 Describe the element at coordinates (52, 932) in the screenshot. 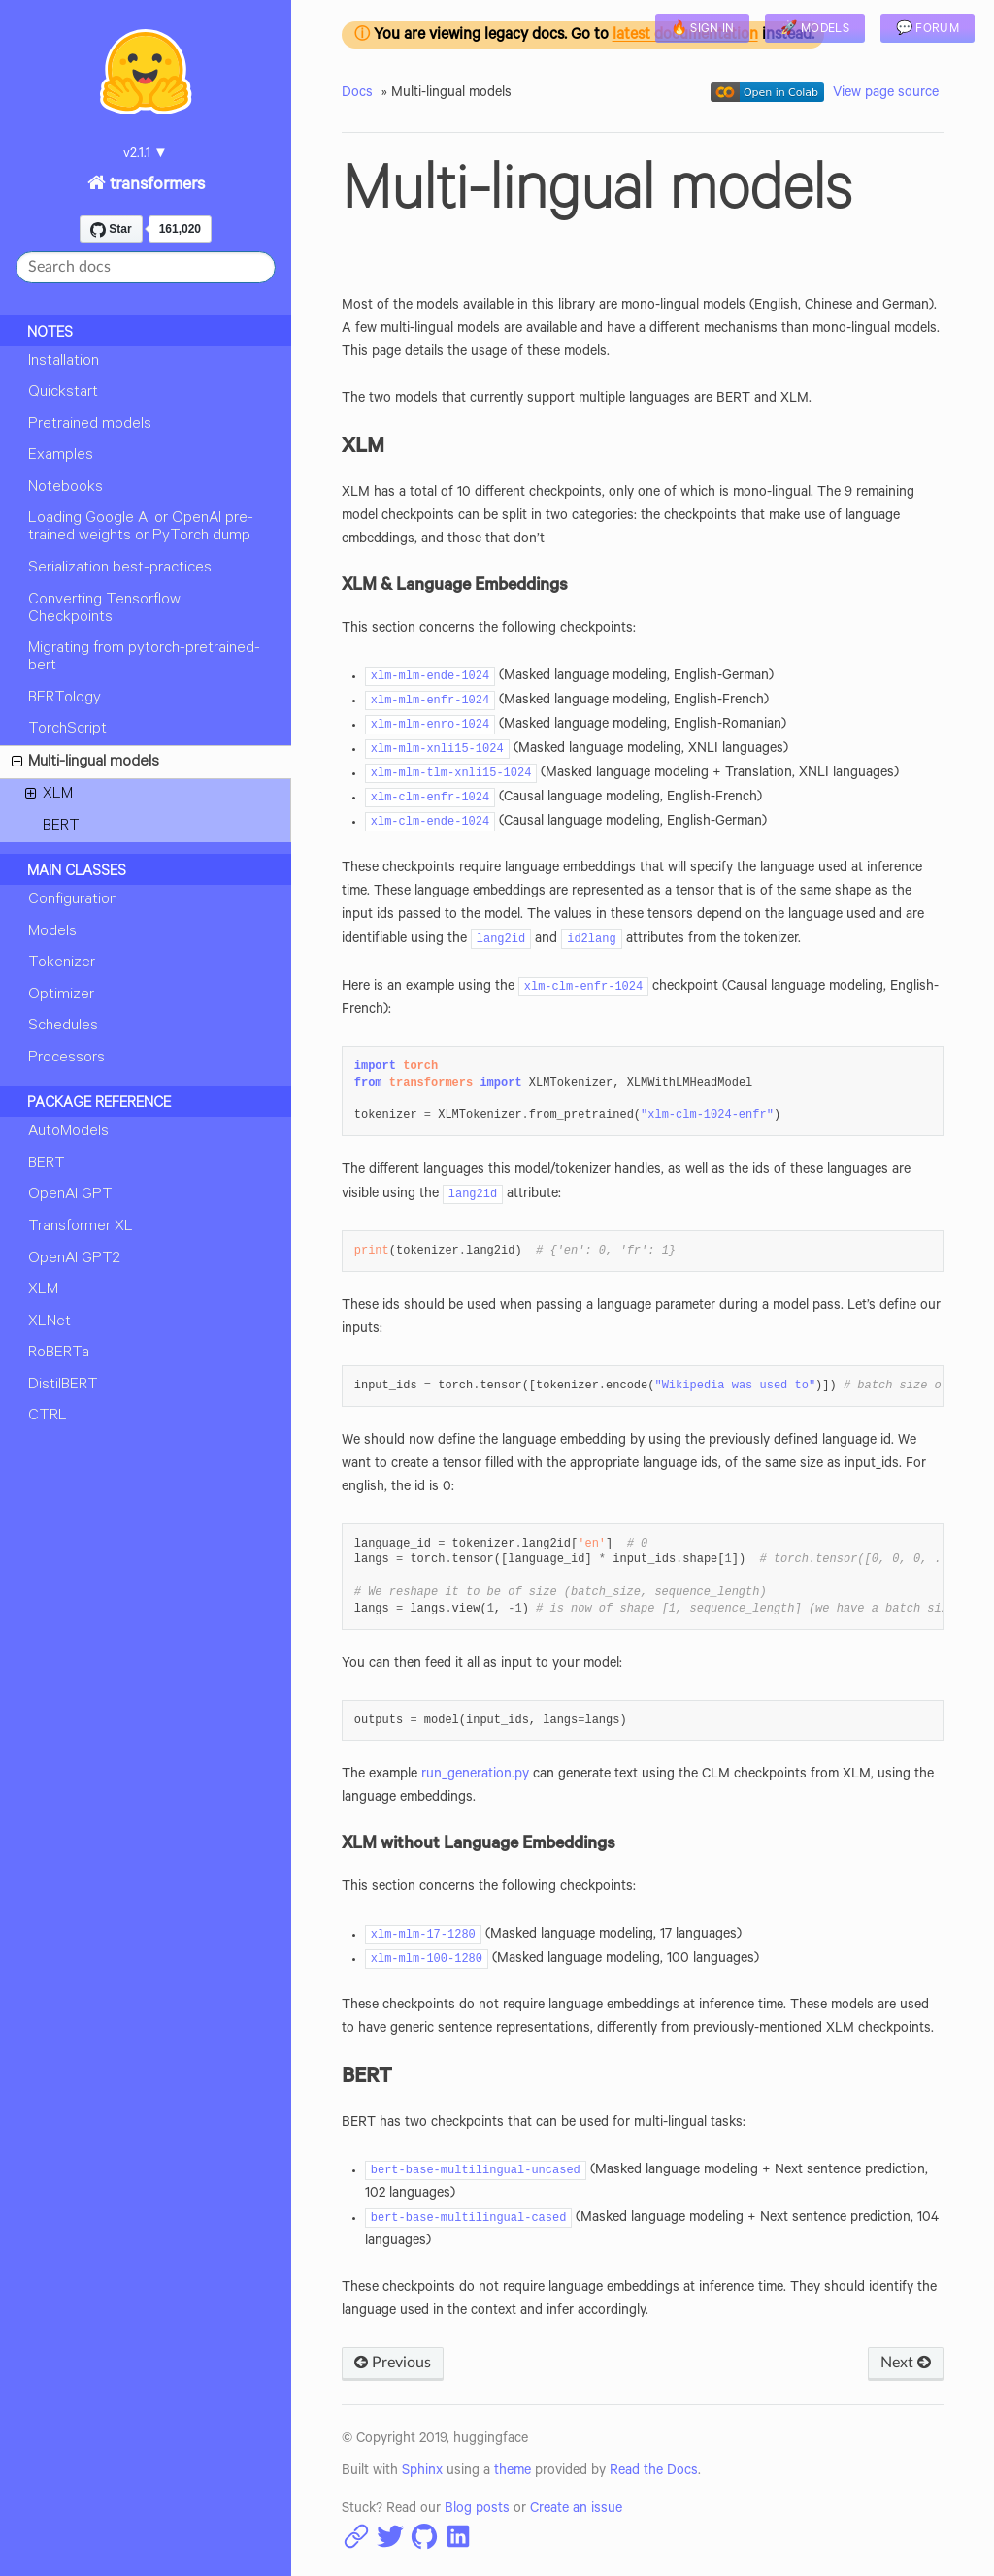

I see `Models` at that location.